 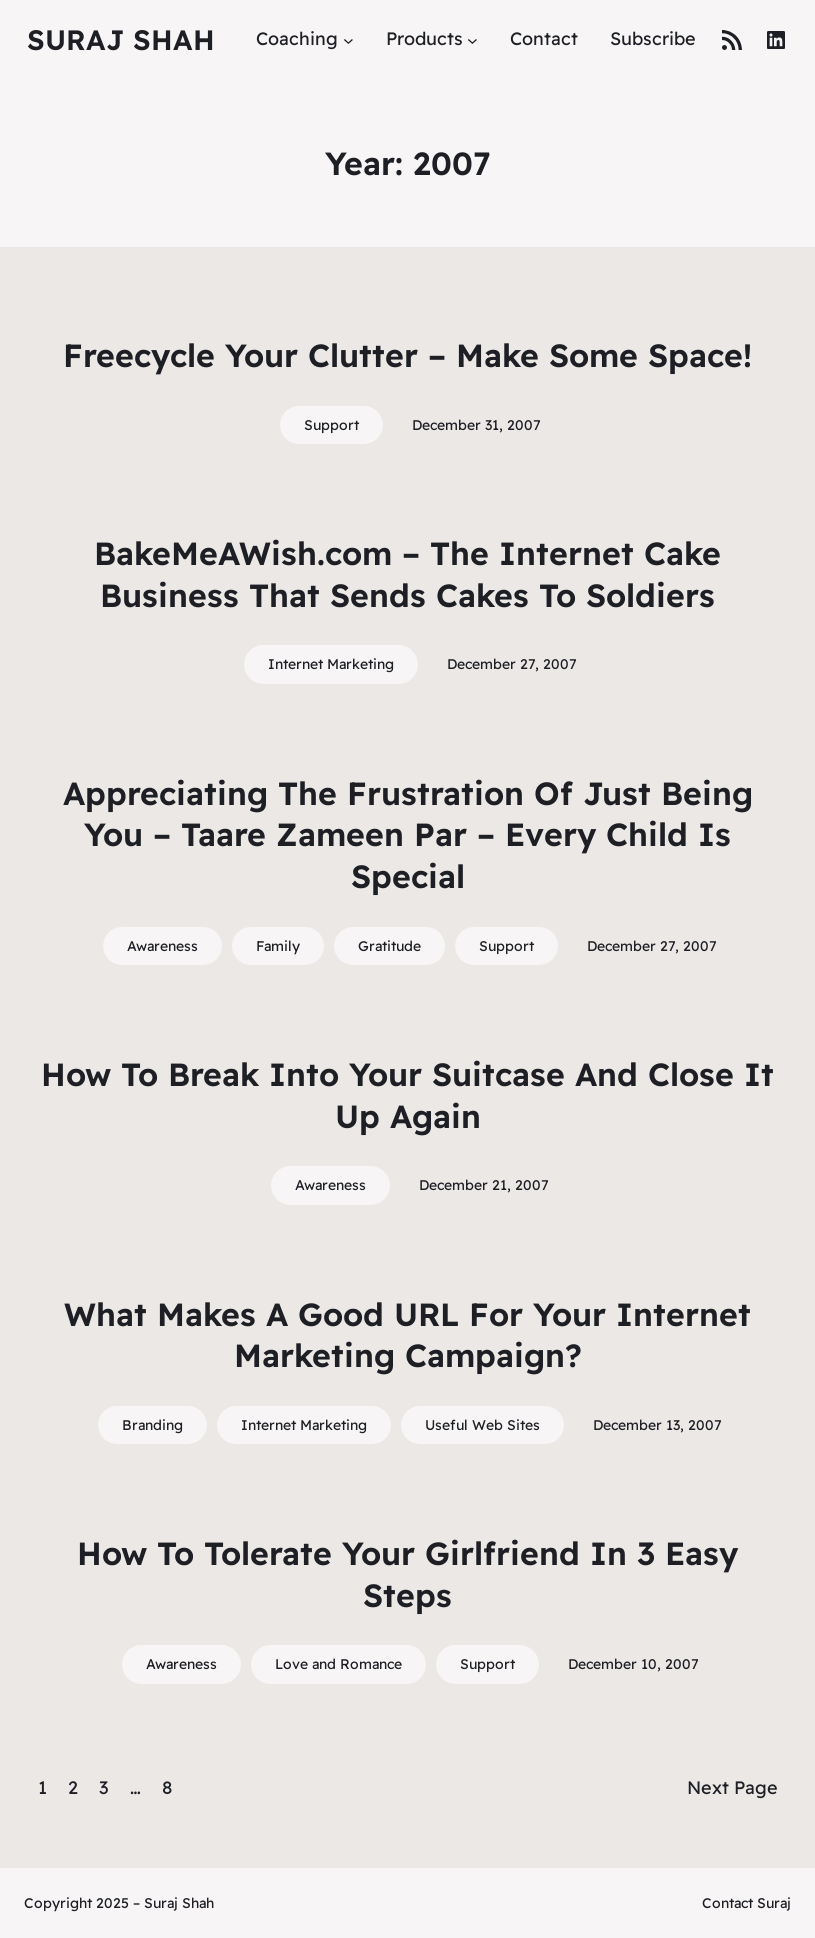 What do you see at coordinates (331, 425) in the screenshot?
I see `Support` at bounding box center [331, 425].